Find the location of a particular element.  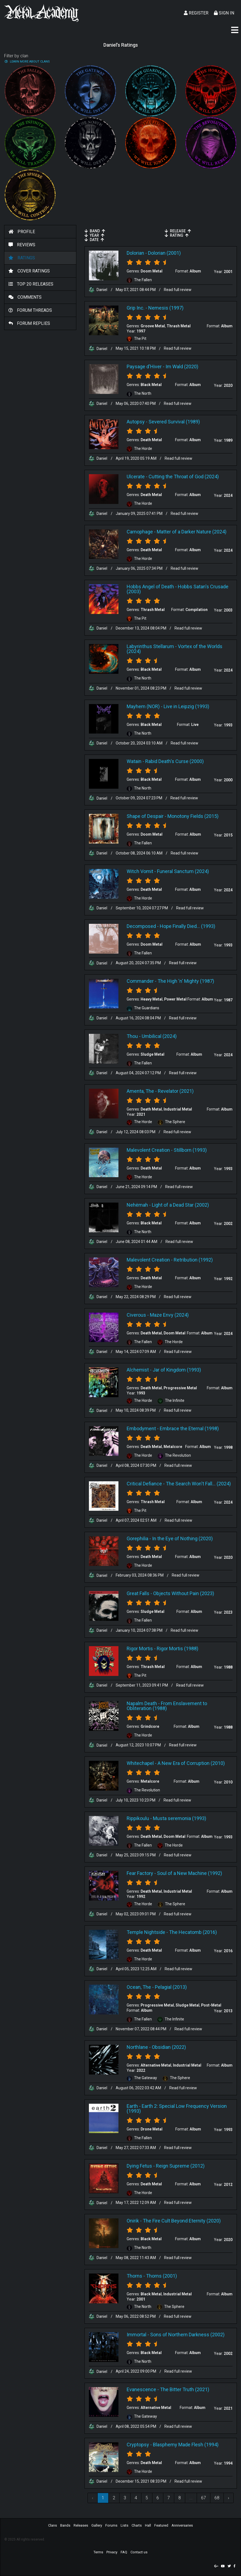

Light of a Dead Star (2002) is located at coordinates (180, 1205).